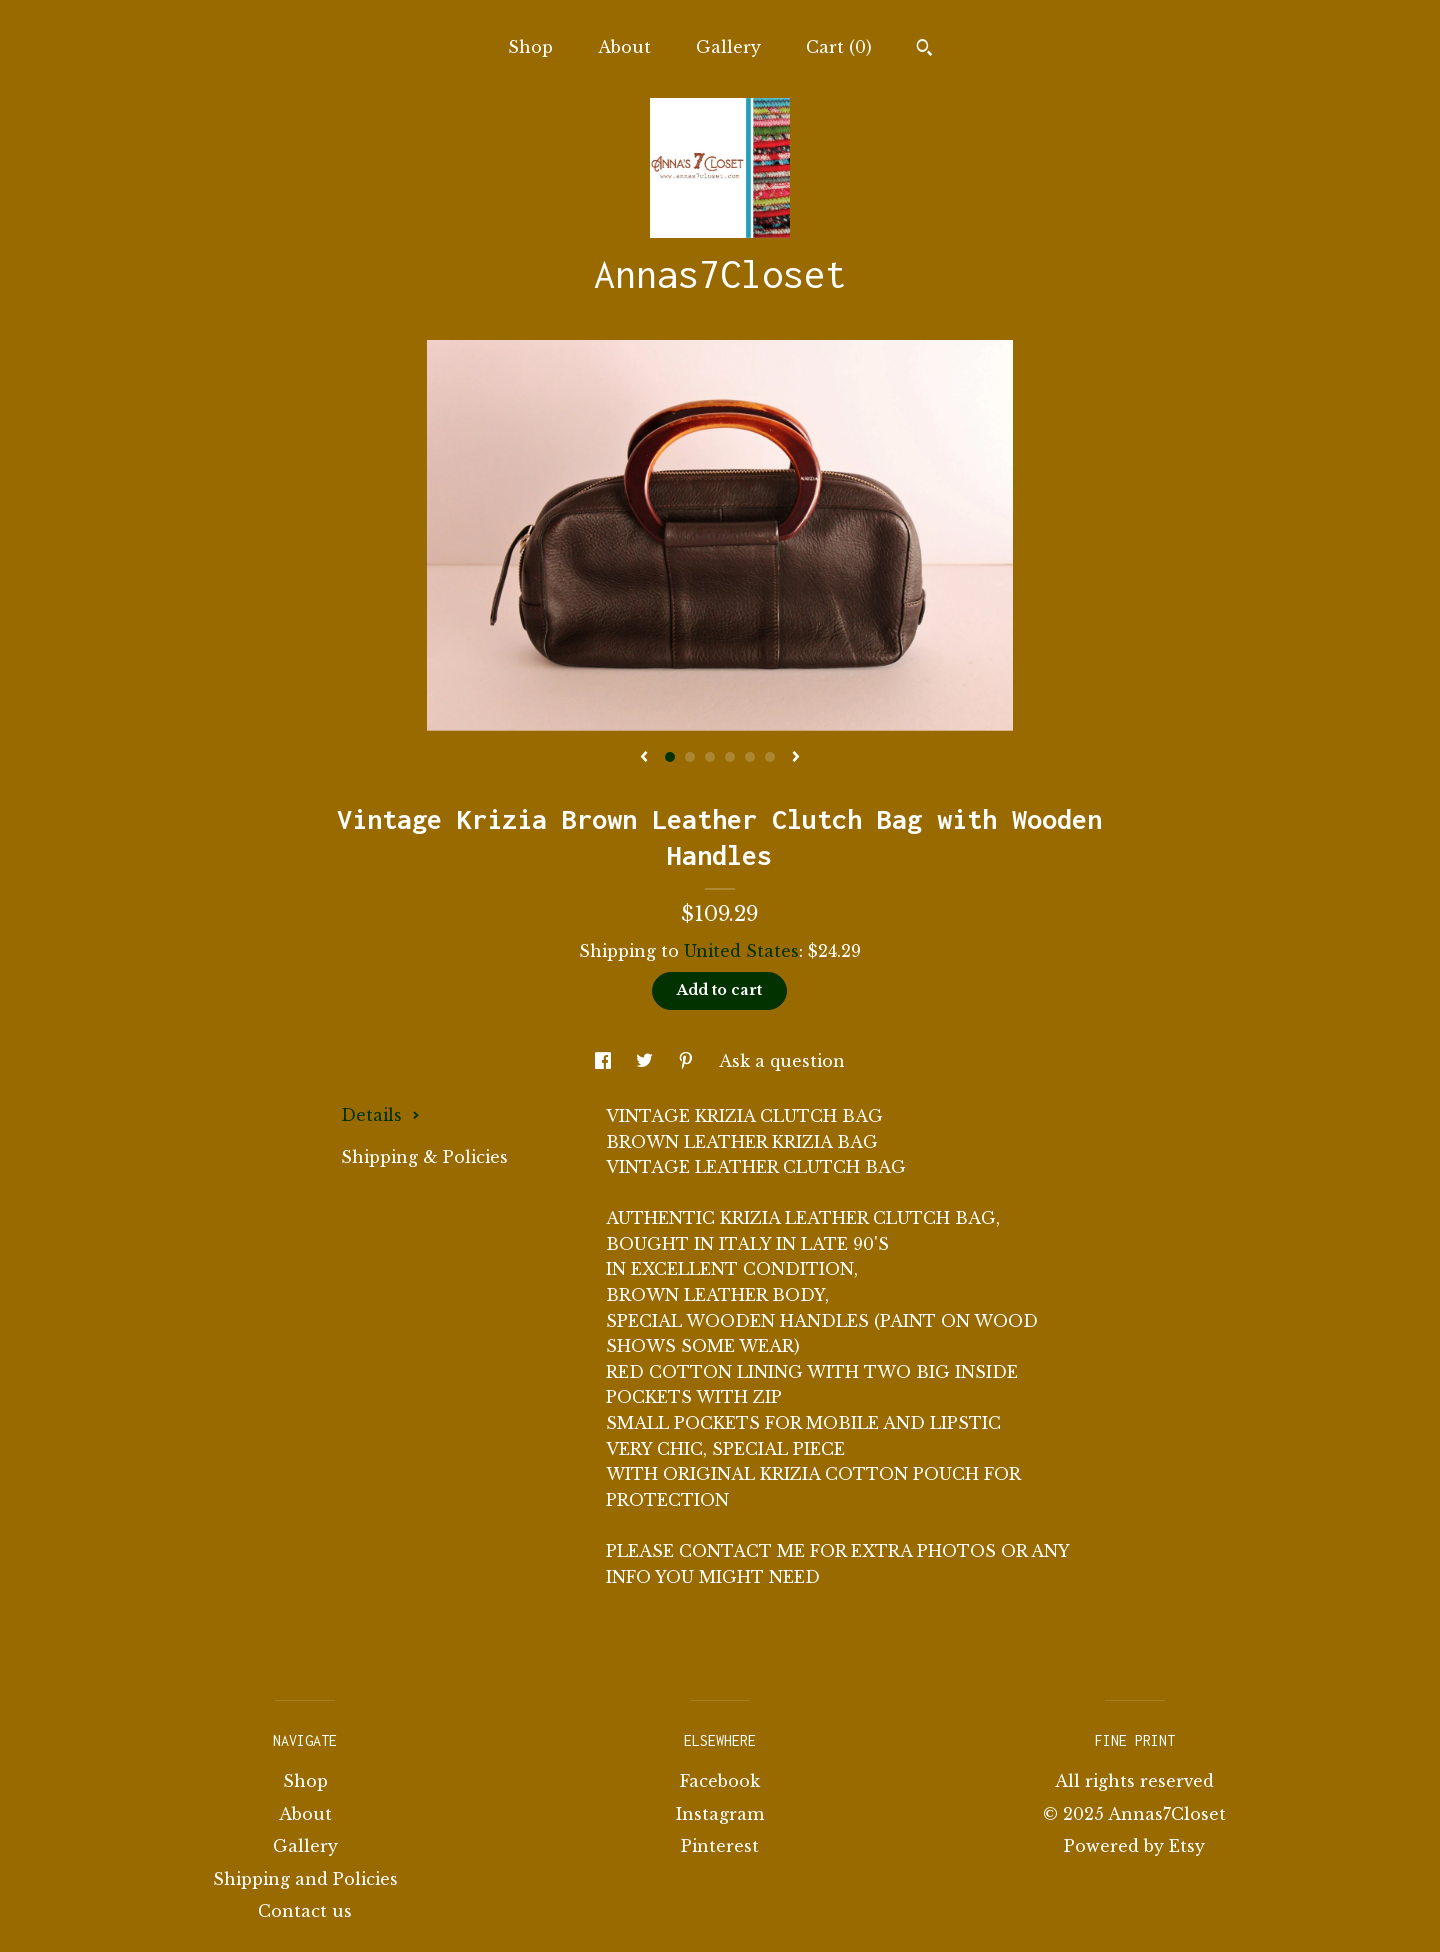  What do you see at coordinates (647, 1061) in the screenshot?
I see `[social media share for twitter]` at bounding box center [647, 1061].